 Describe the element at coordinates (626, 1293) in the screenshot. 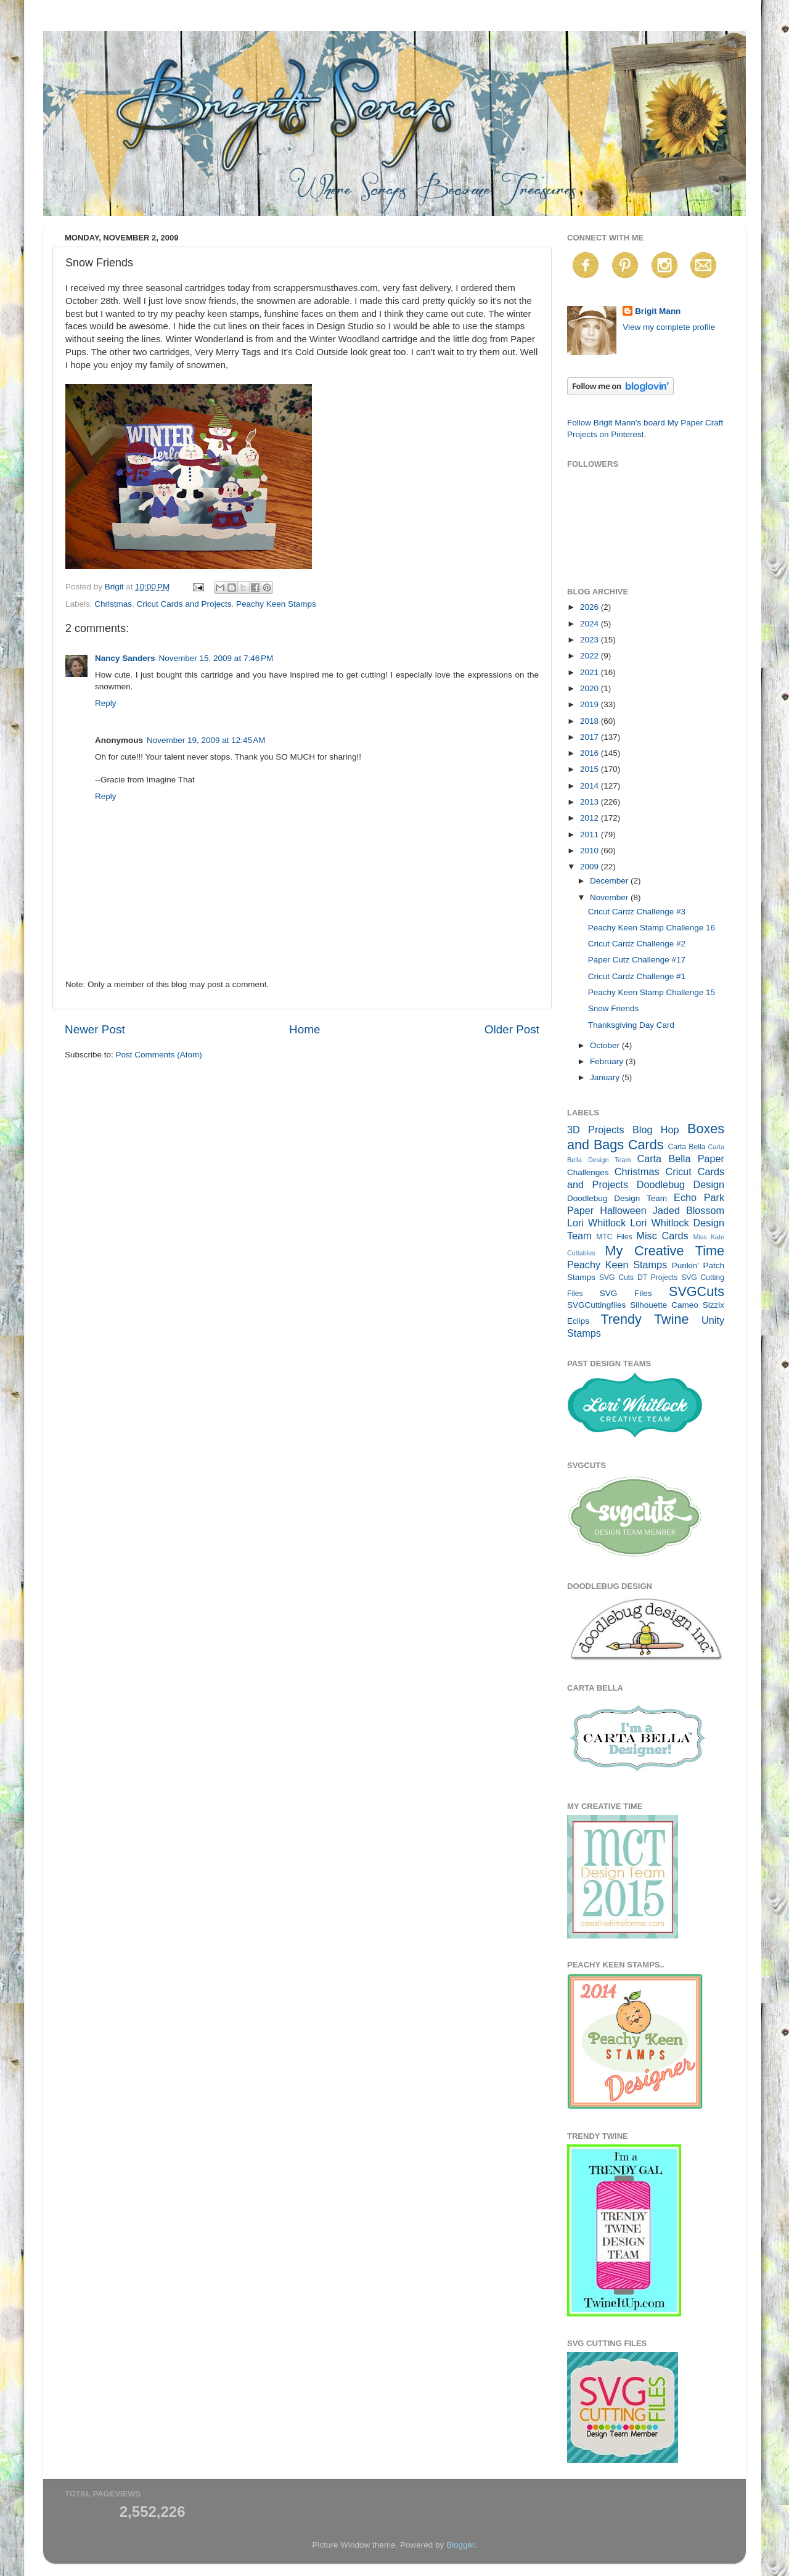

I see `SVG Files` at that location.